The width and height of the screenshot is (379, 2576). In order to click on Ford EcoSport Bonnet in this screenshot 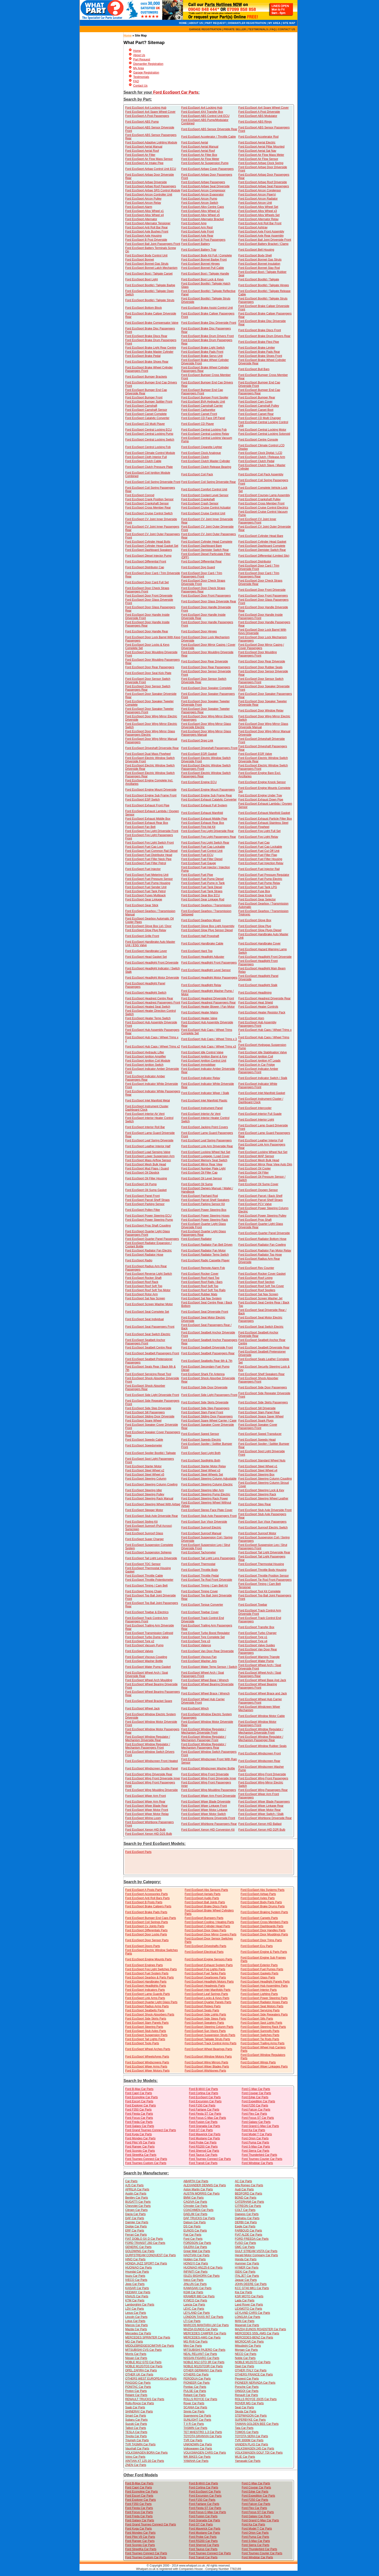, I will do `click(139, 259)`.